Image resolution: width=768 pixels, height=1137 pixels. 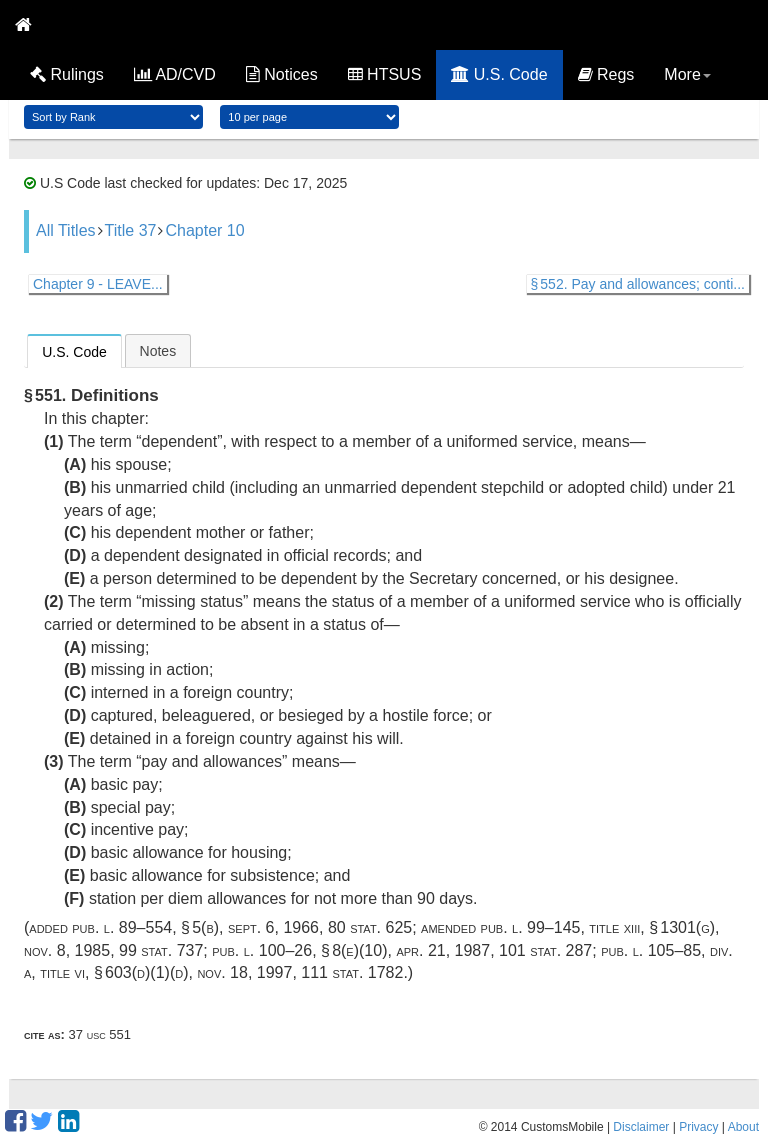 I want to click on Notes [presentation], so click(x=158, y=351).